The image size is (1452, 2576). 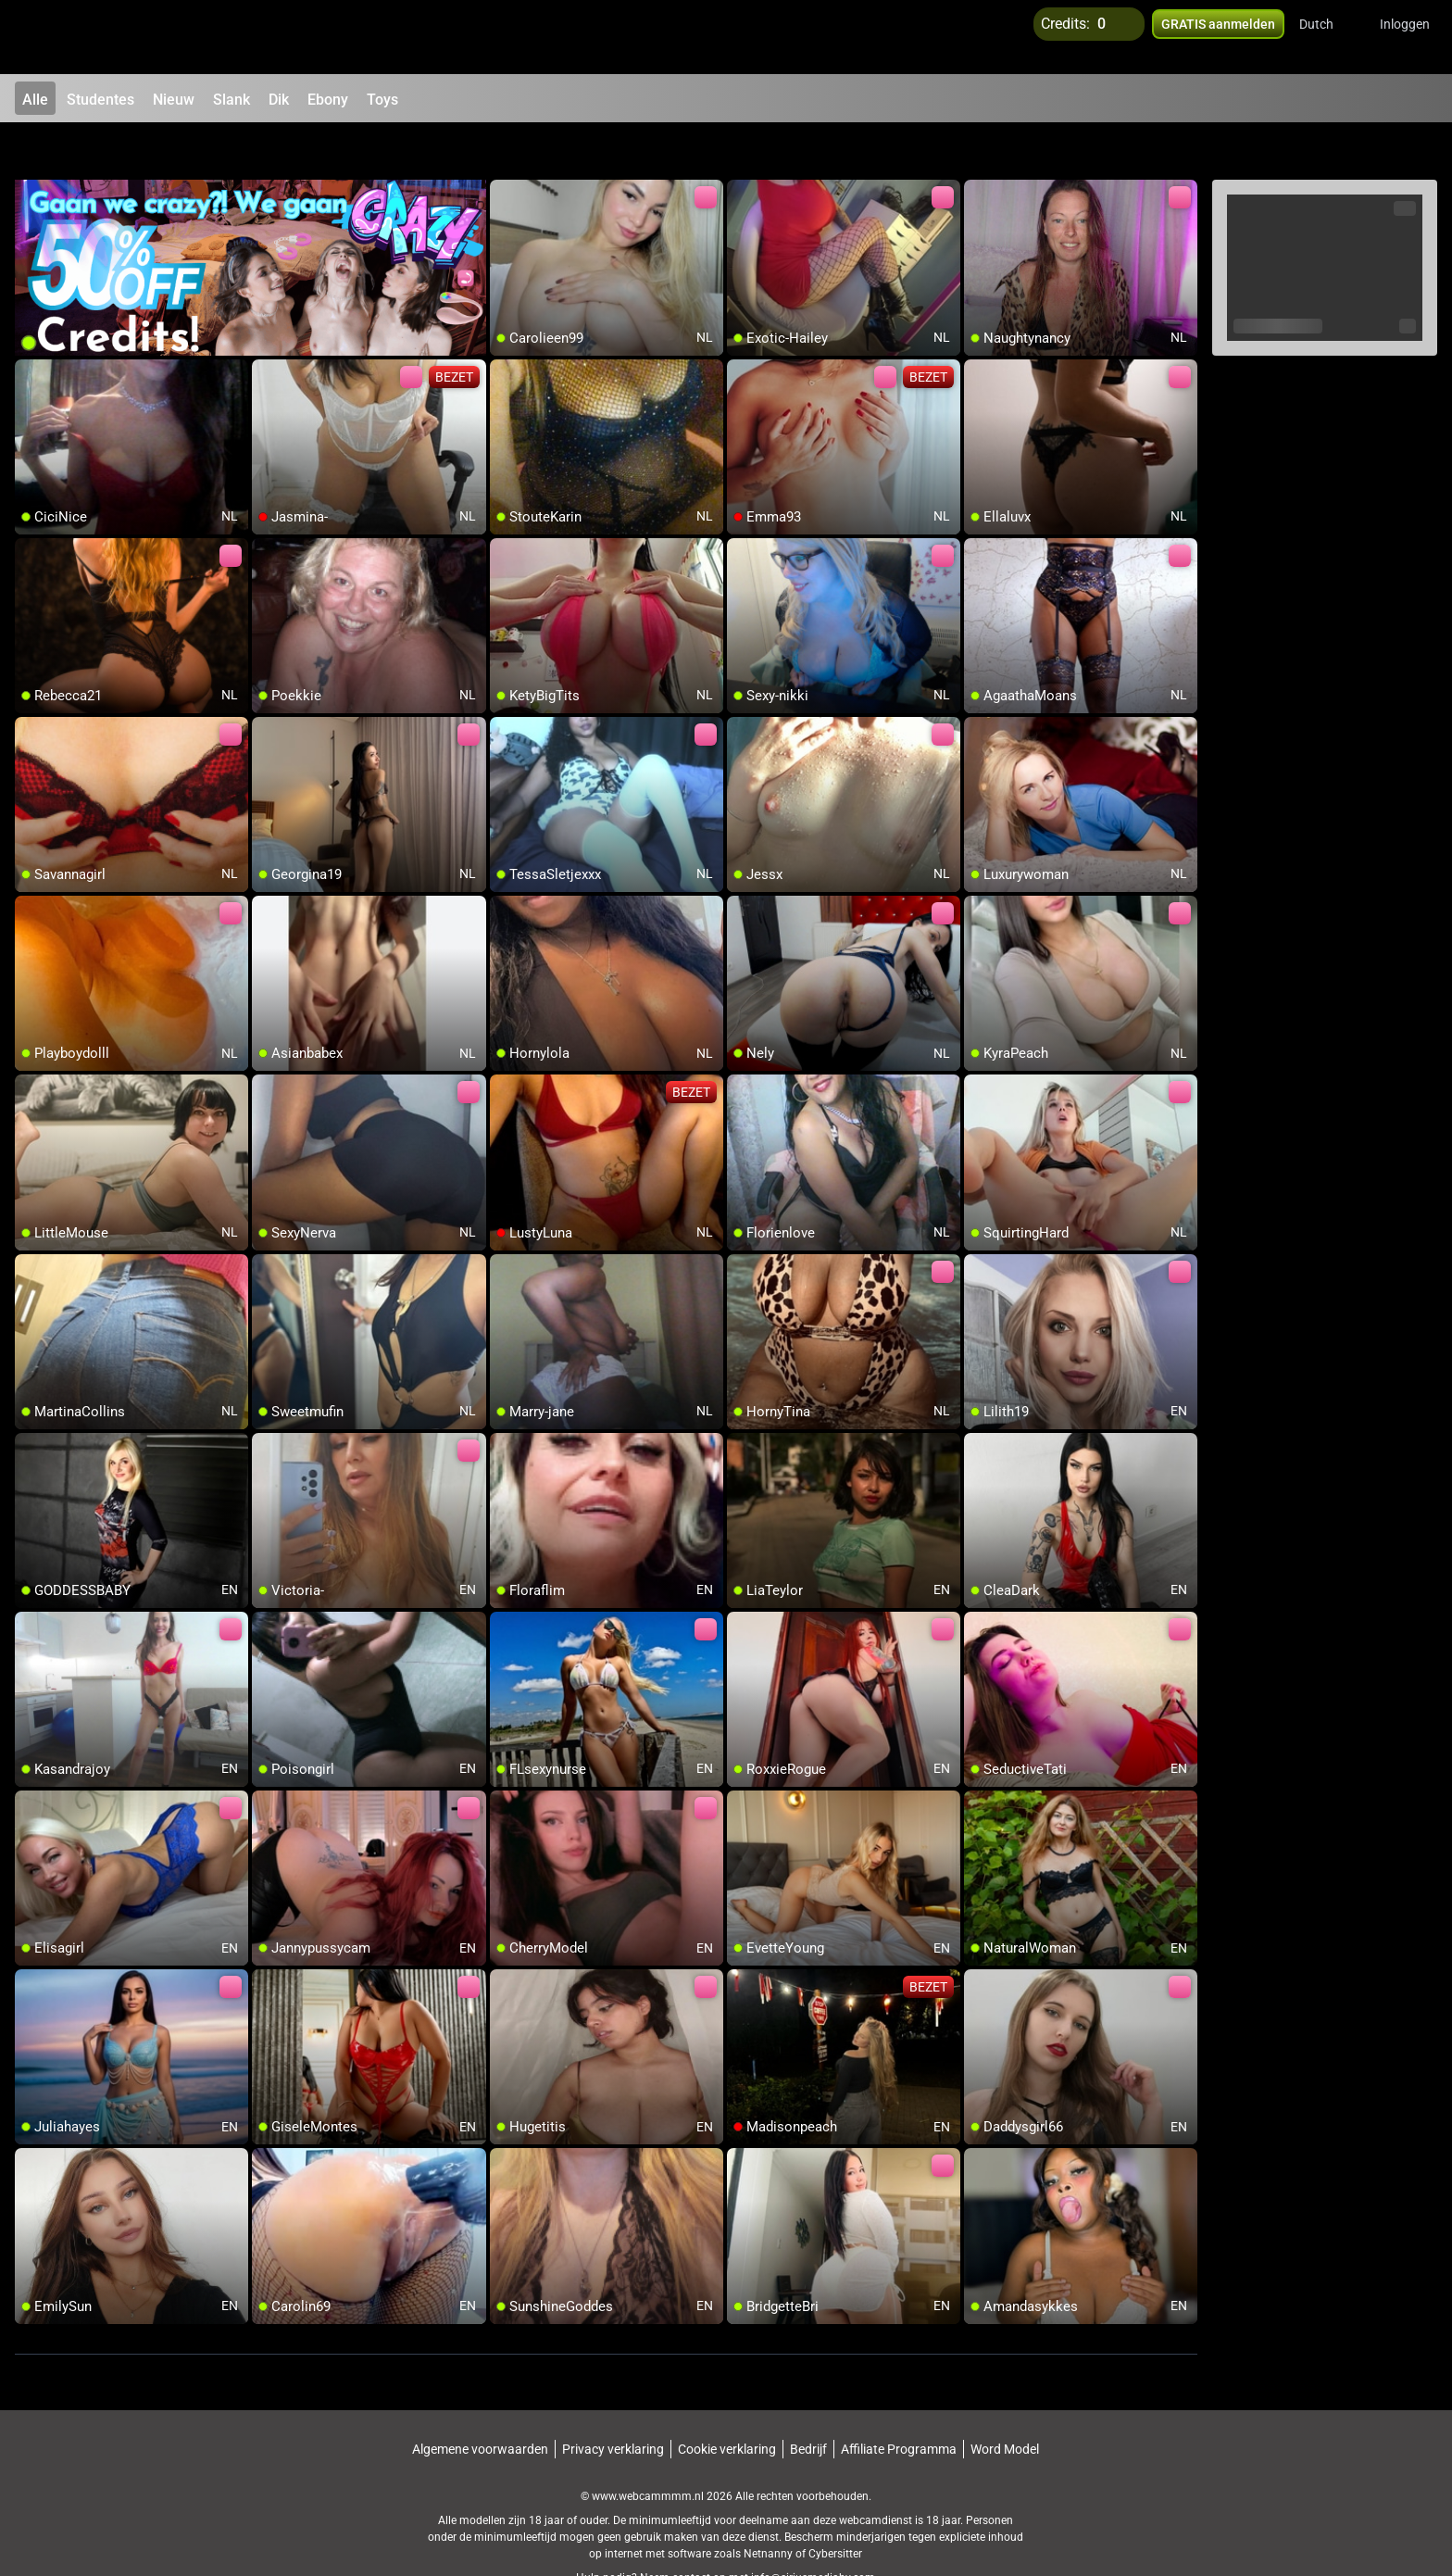 I want to click on Toys, so click(x=382, y=99).